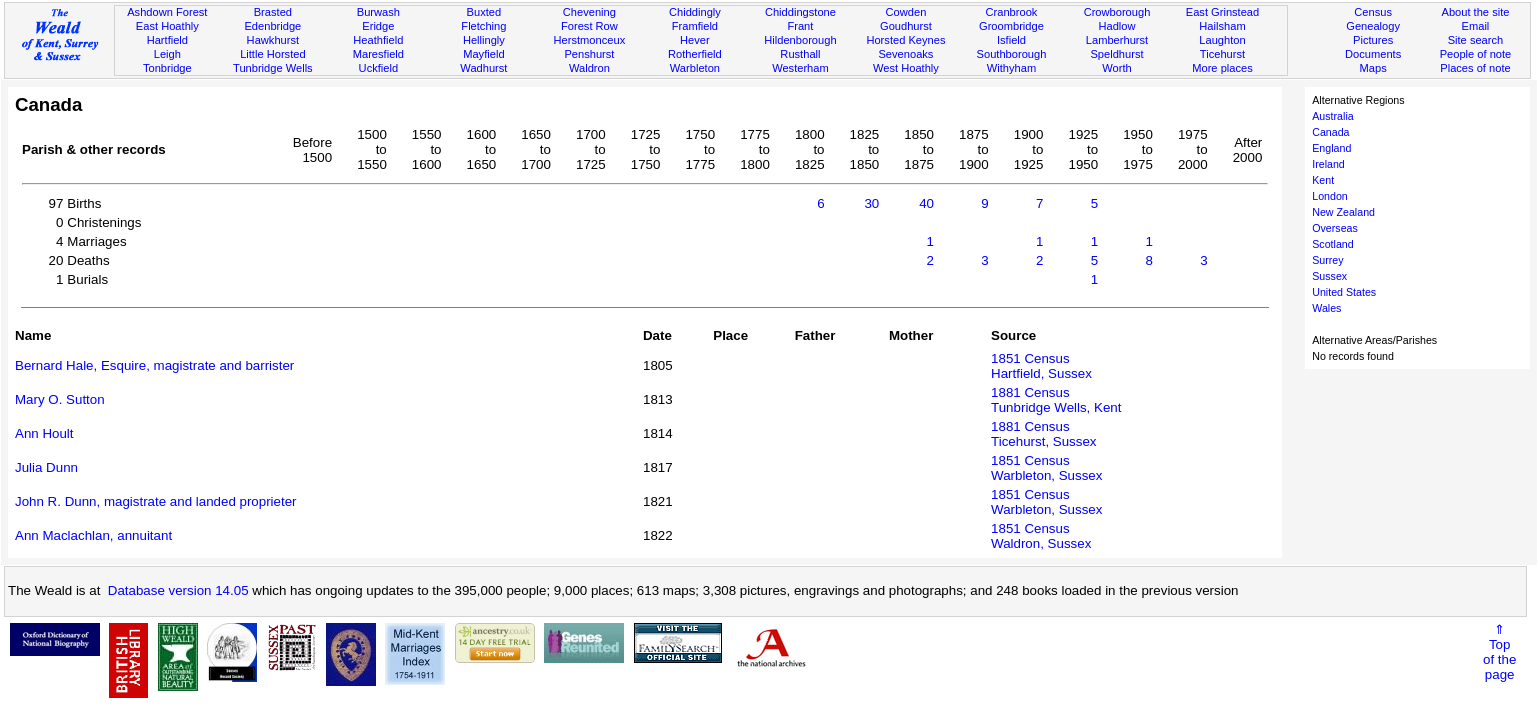 The height and width of the screenshot is (720, 1538). I want to click on Heathfield, so click(378, 40).